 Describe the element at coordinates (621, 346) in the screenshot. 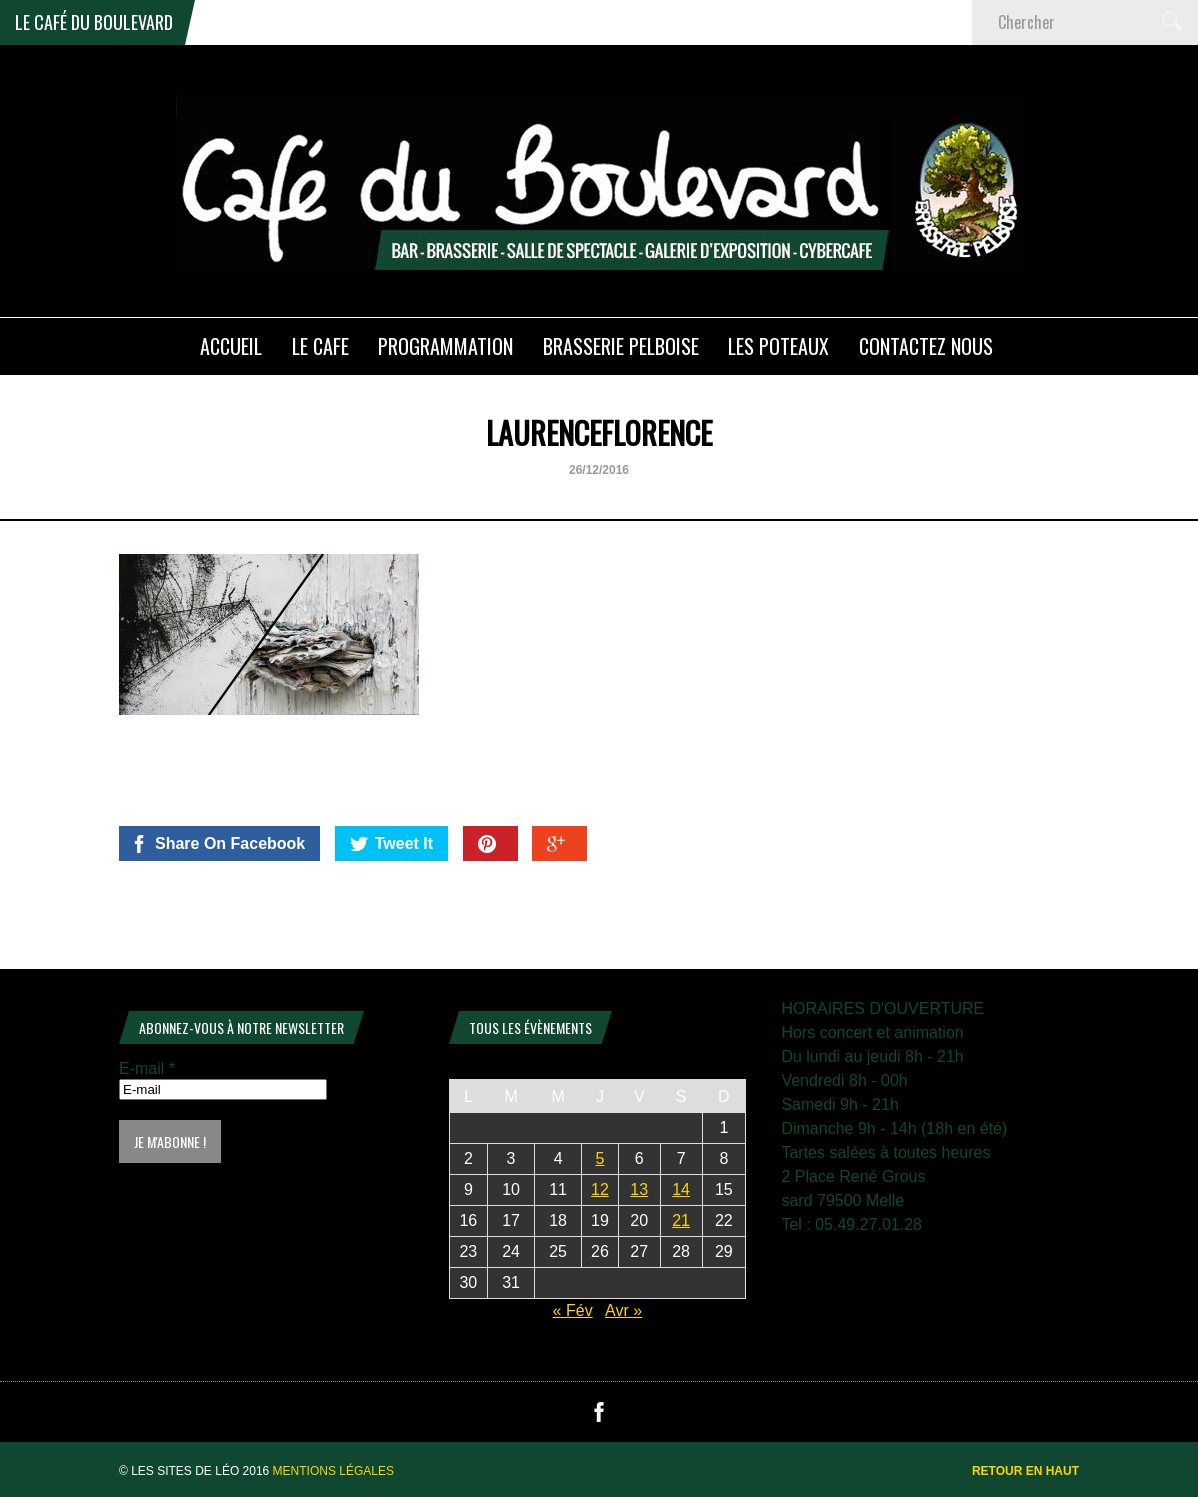

I see `Brasserie PELBOISE` at that location.